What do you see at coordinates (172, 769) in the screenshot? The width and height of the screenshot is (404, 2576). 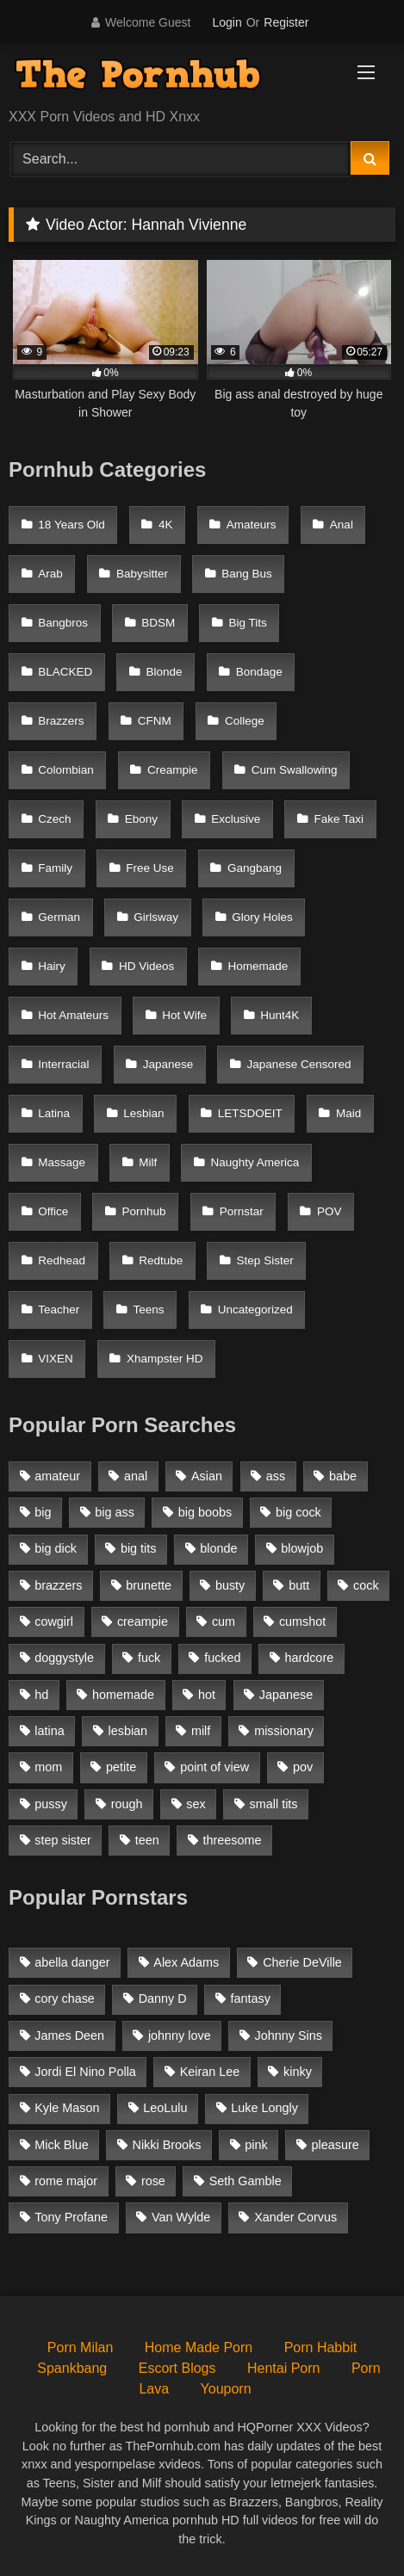 I see `Creampie` at bounding box center [172, 769].